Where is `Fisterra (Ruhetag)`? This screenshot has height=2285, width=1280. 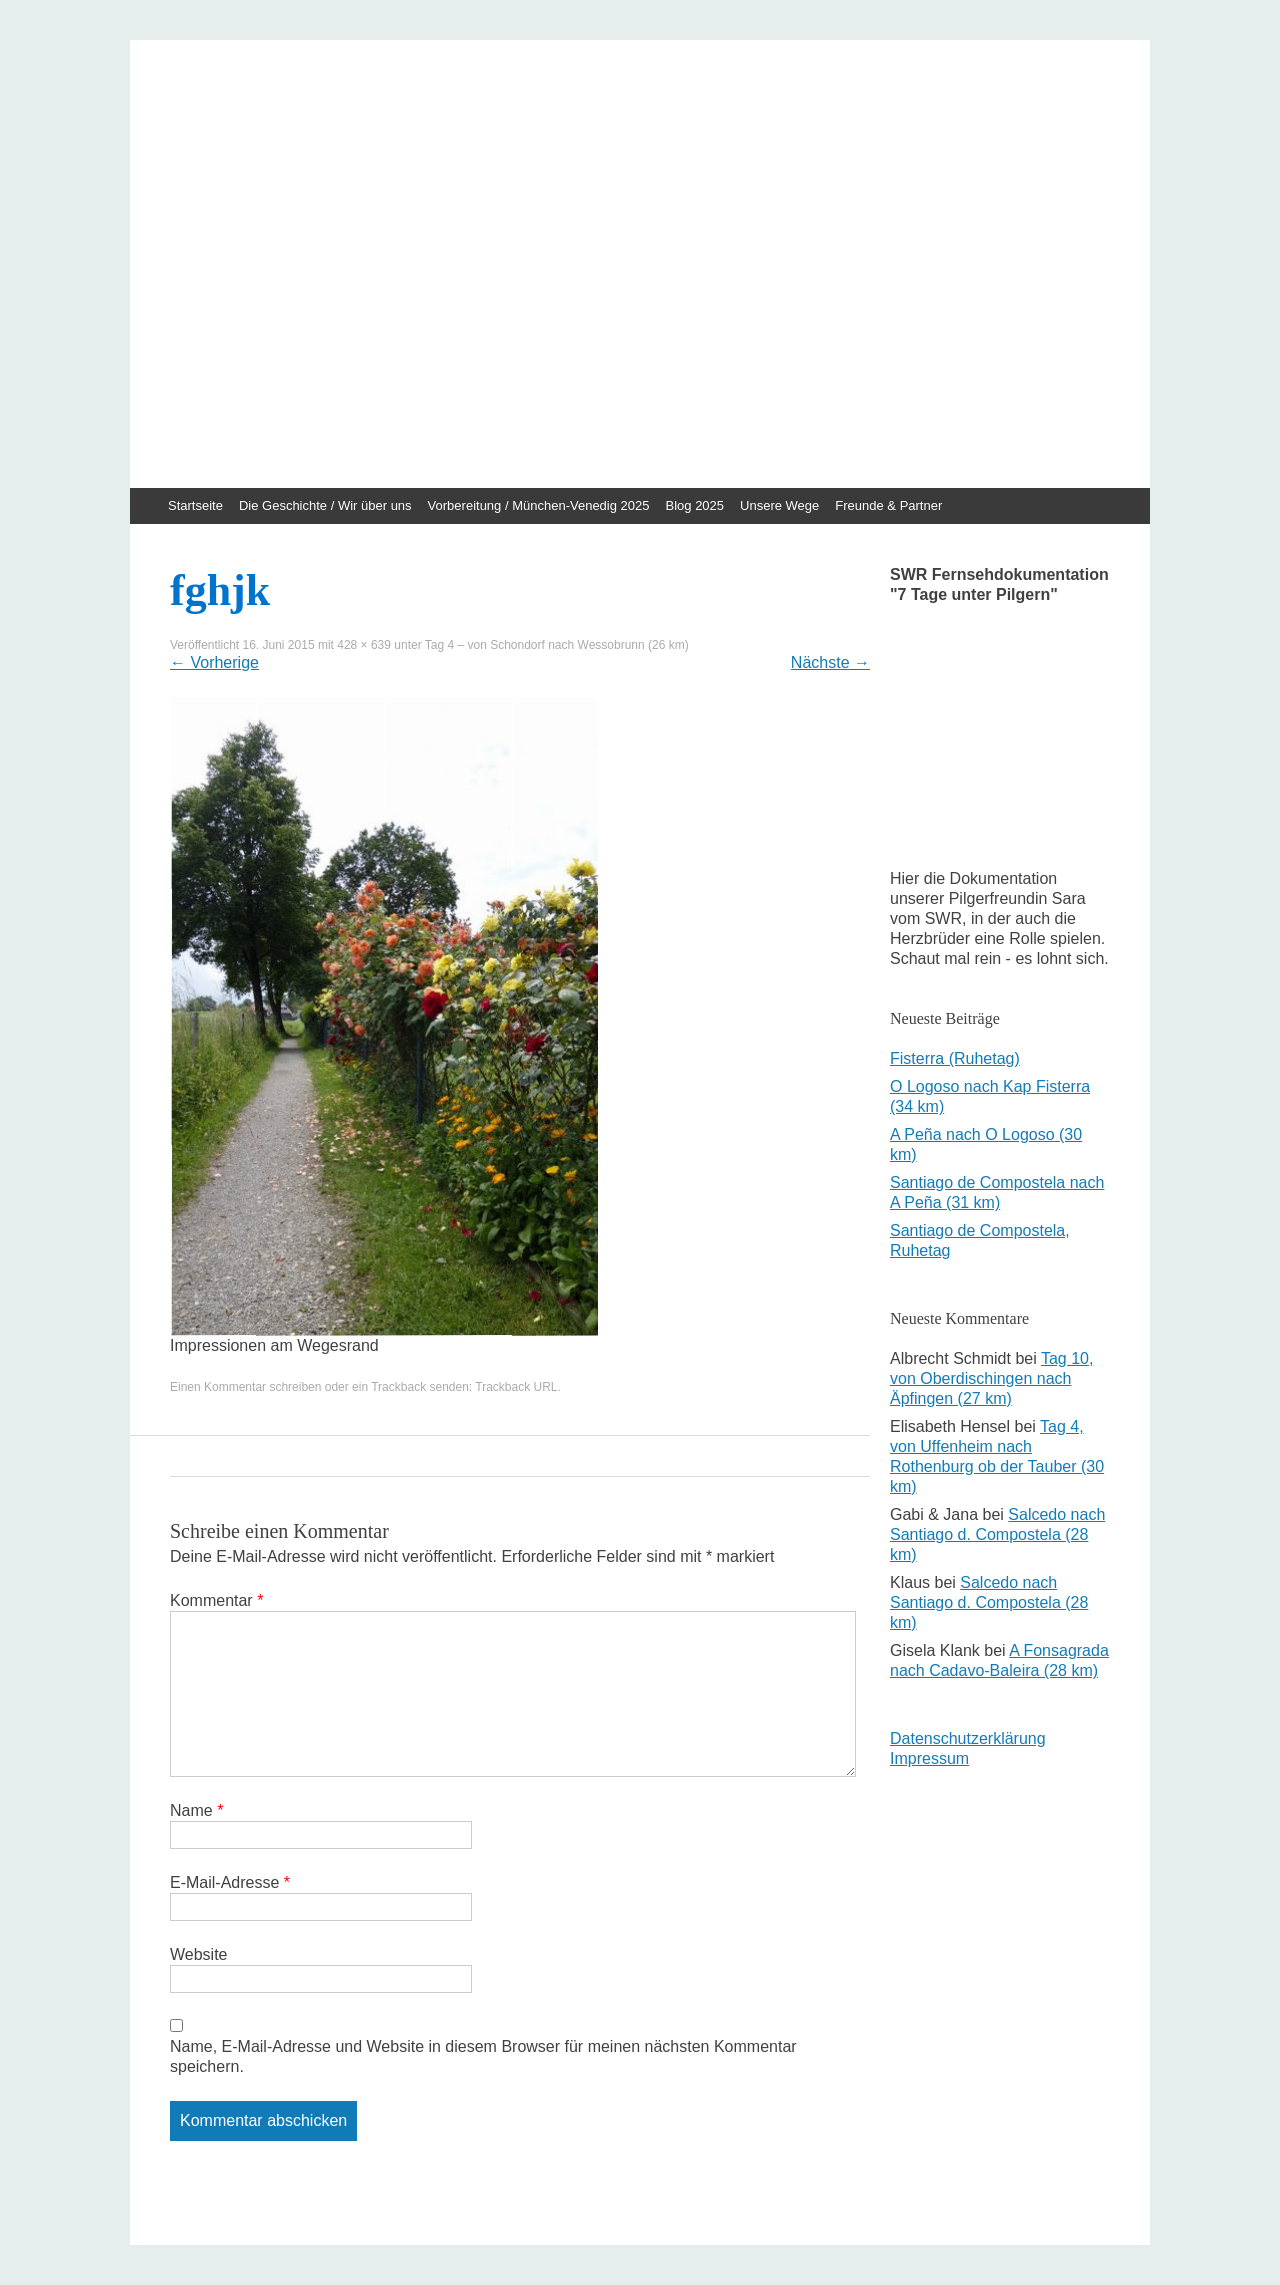
Fisterra (Ruhetag) is located at coordinates (955, 1058).